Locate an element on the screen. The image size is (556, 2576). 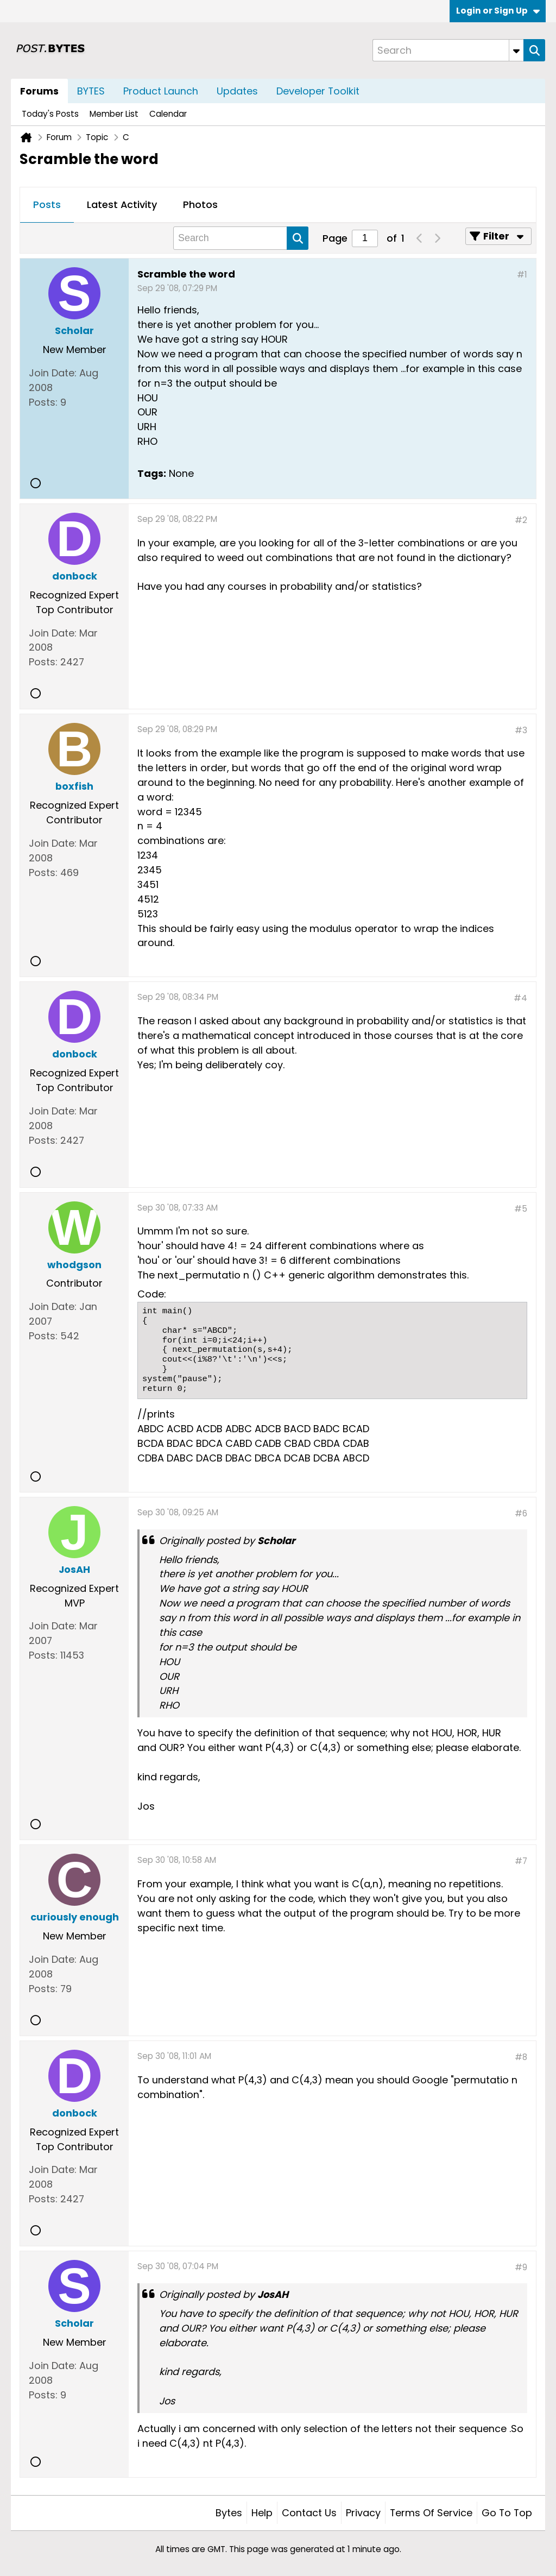
Terms of Service is located at coordinates (431, 2513).